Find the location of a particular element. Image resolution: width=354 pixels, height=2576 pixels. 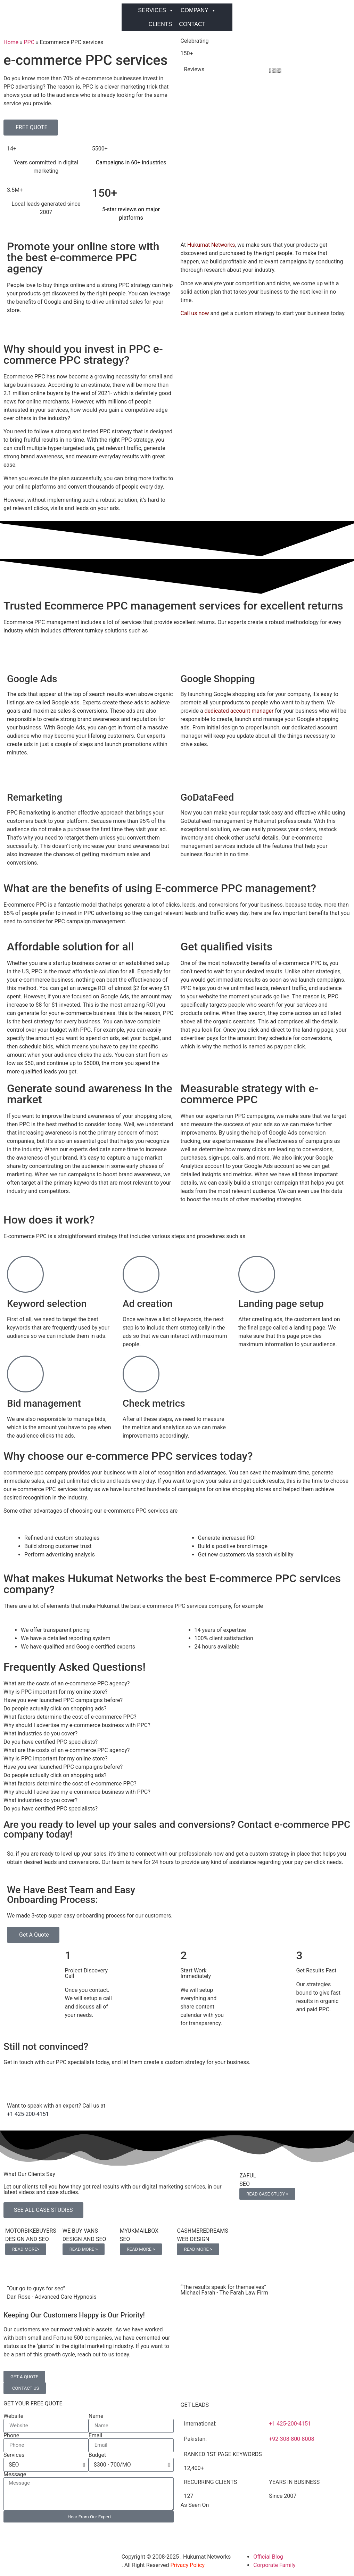

CONTACT is located at coordinates (192, 24).